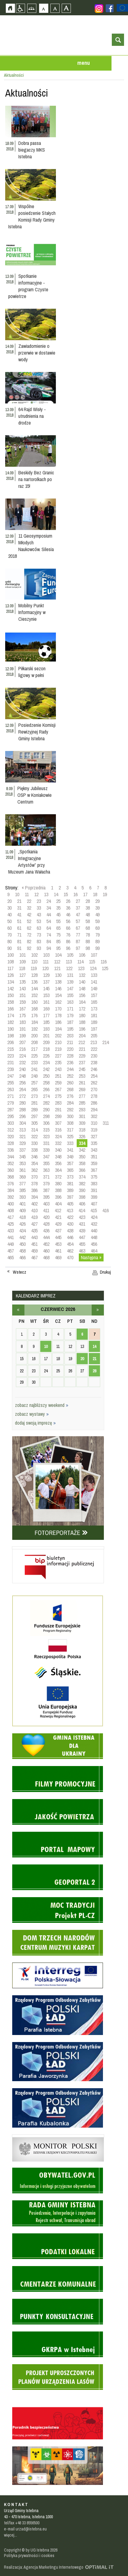 This screenshot has width=128, height=2576. Describe the element at coordinates (97, 921) in the screenshot. I see `59` at that location.